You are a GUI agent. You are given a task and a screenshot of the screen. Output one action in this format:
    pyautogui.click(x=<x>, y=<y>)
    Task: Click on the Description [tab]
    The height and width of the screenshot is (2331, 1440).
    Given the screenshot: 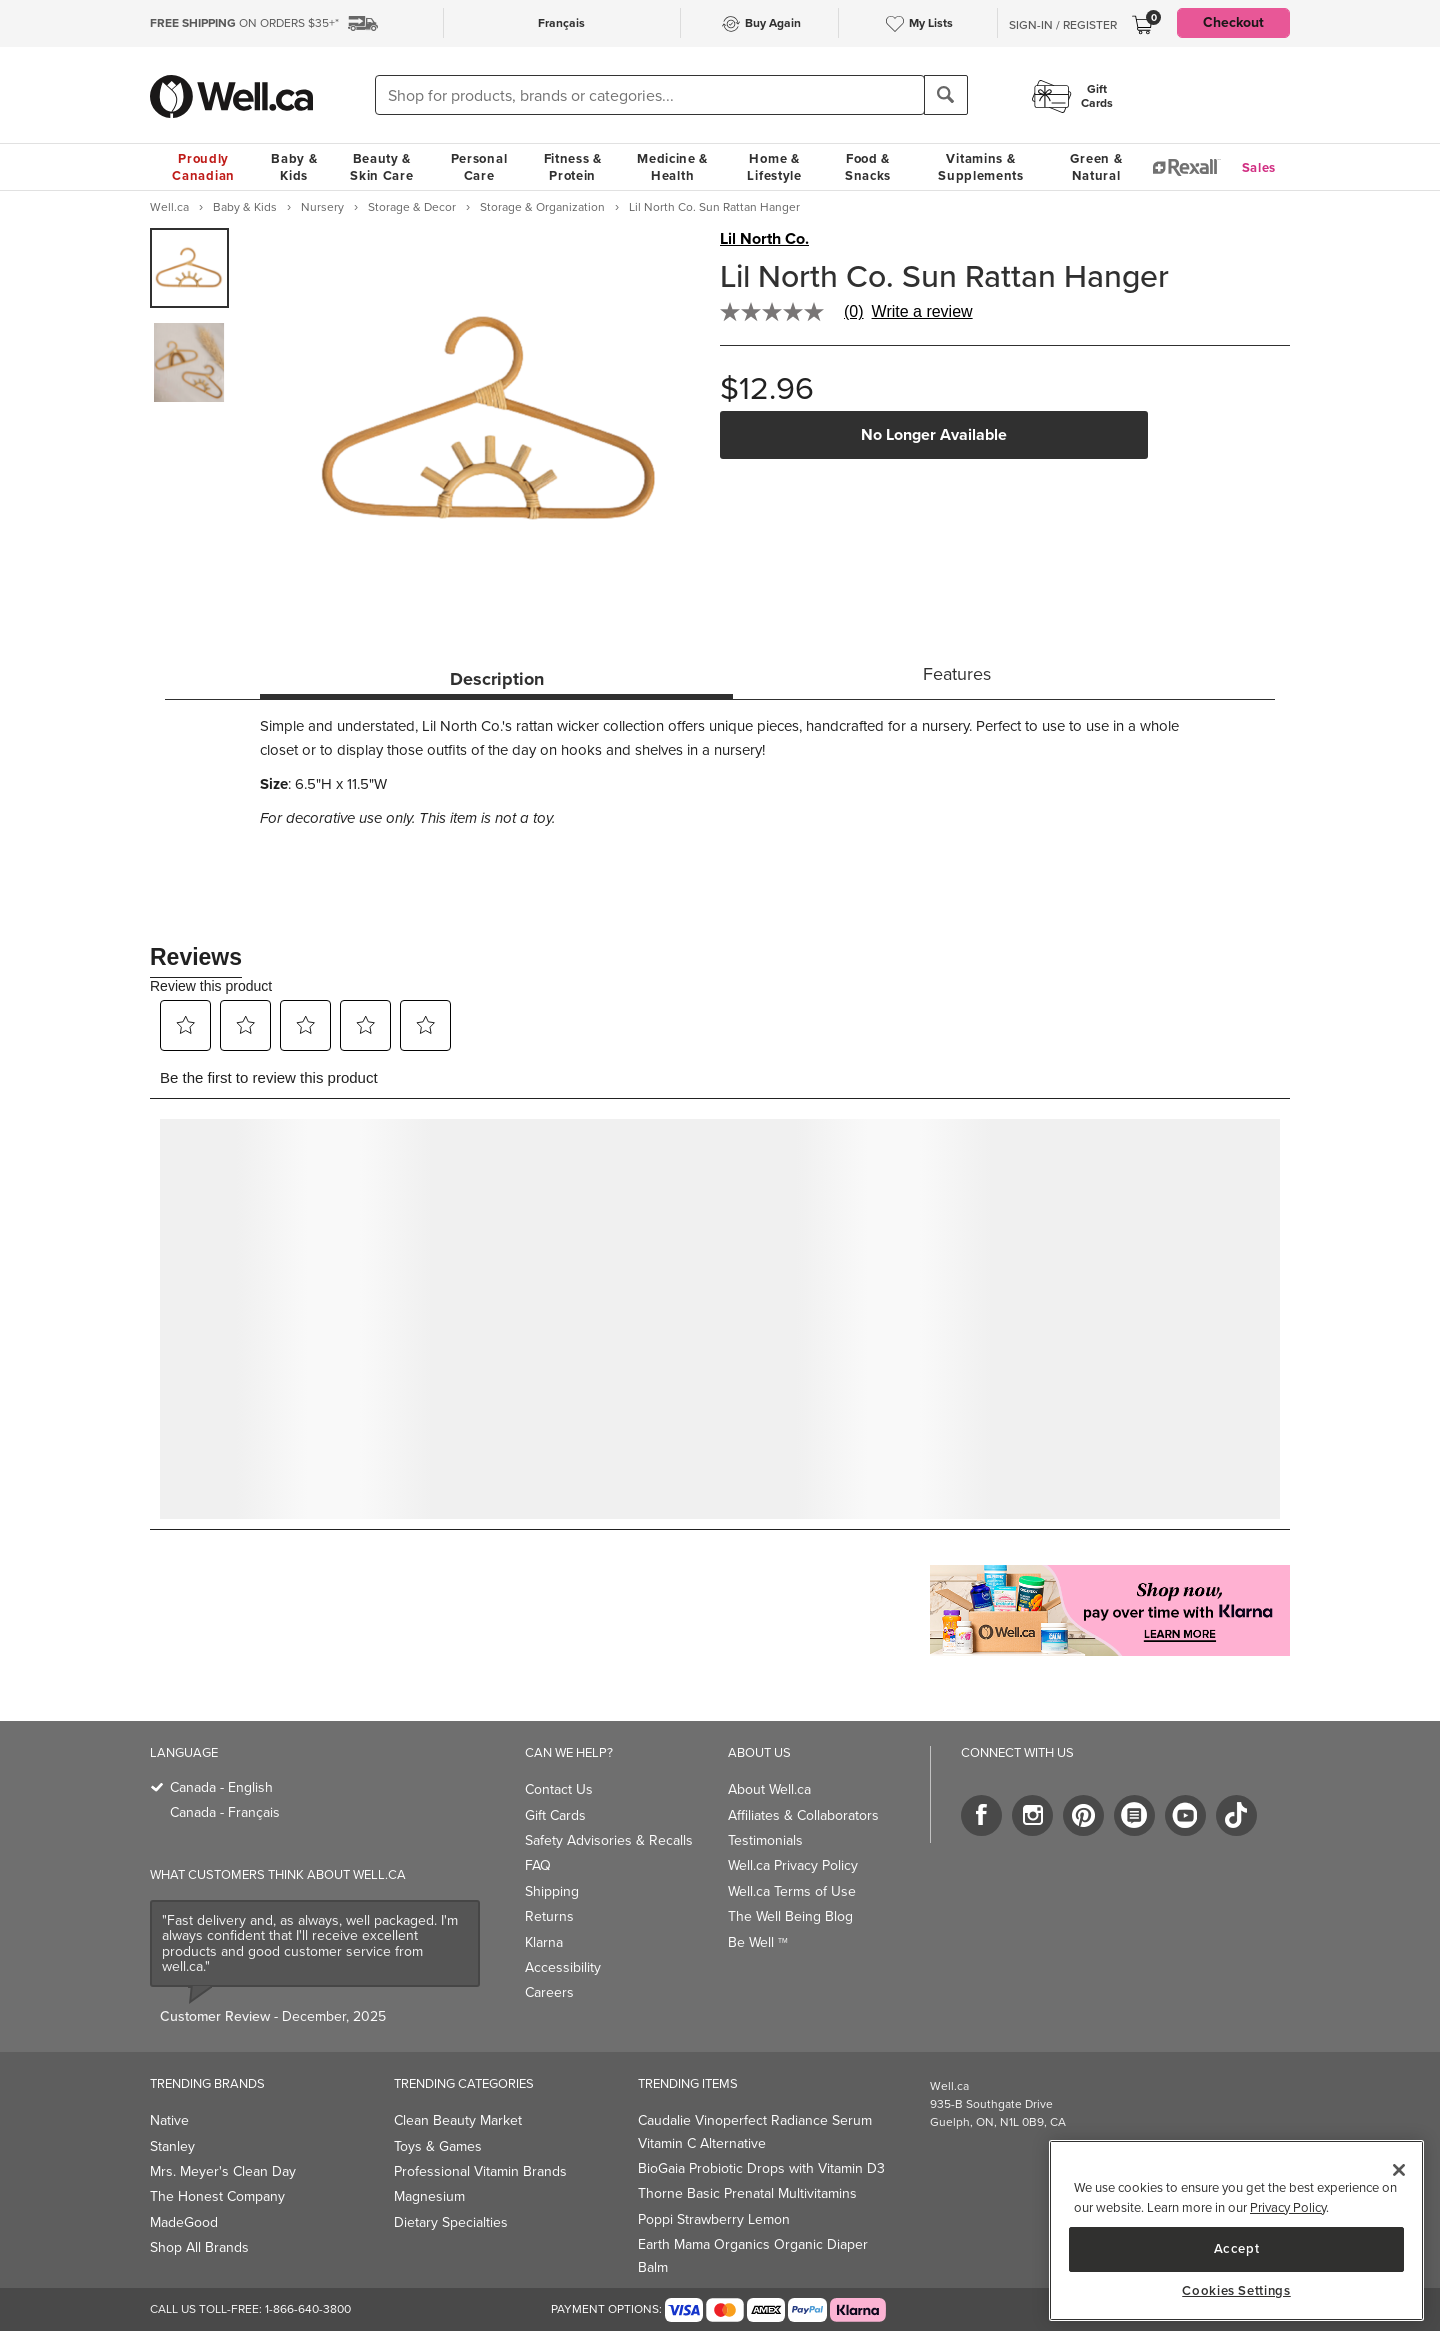 What is the action you would take?
    pyautogui.click(x=497, y=679)
    